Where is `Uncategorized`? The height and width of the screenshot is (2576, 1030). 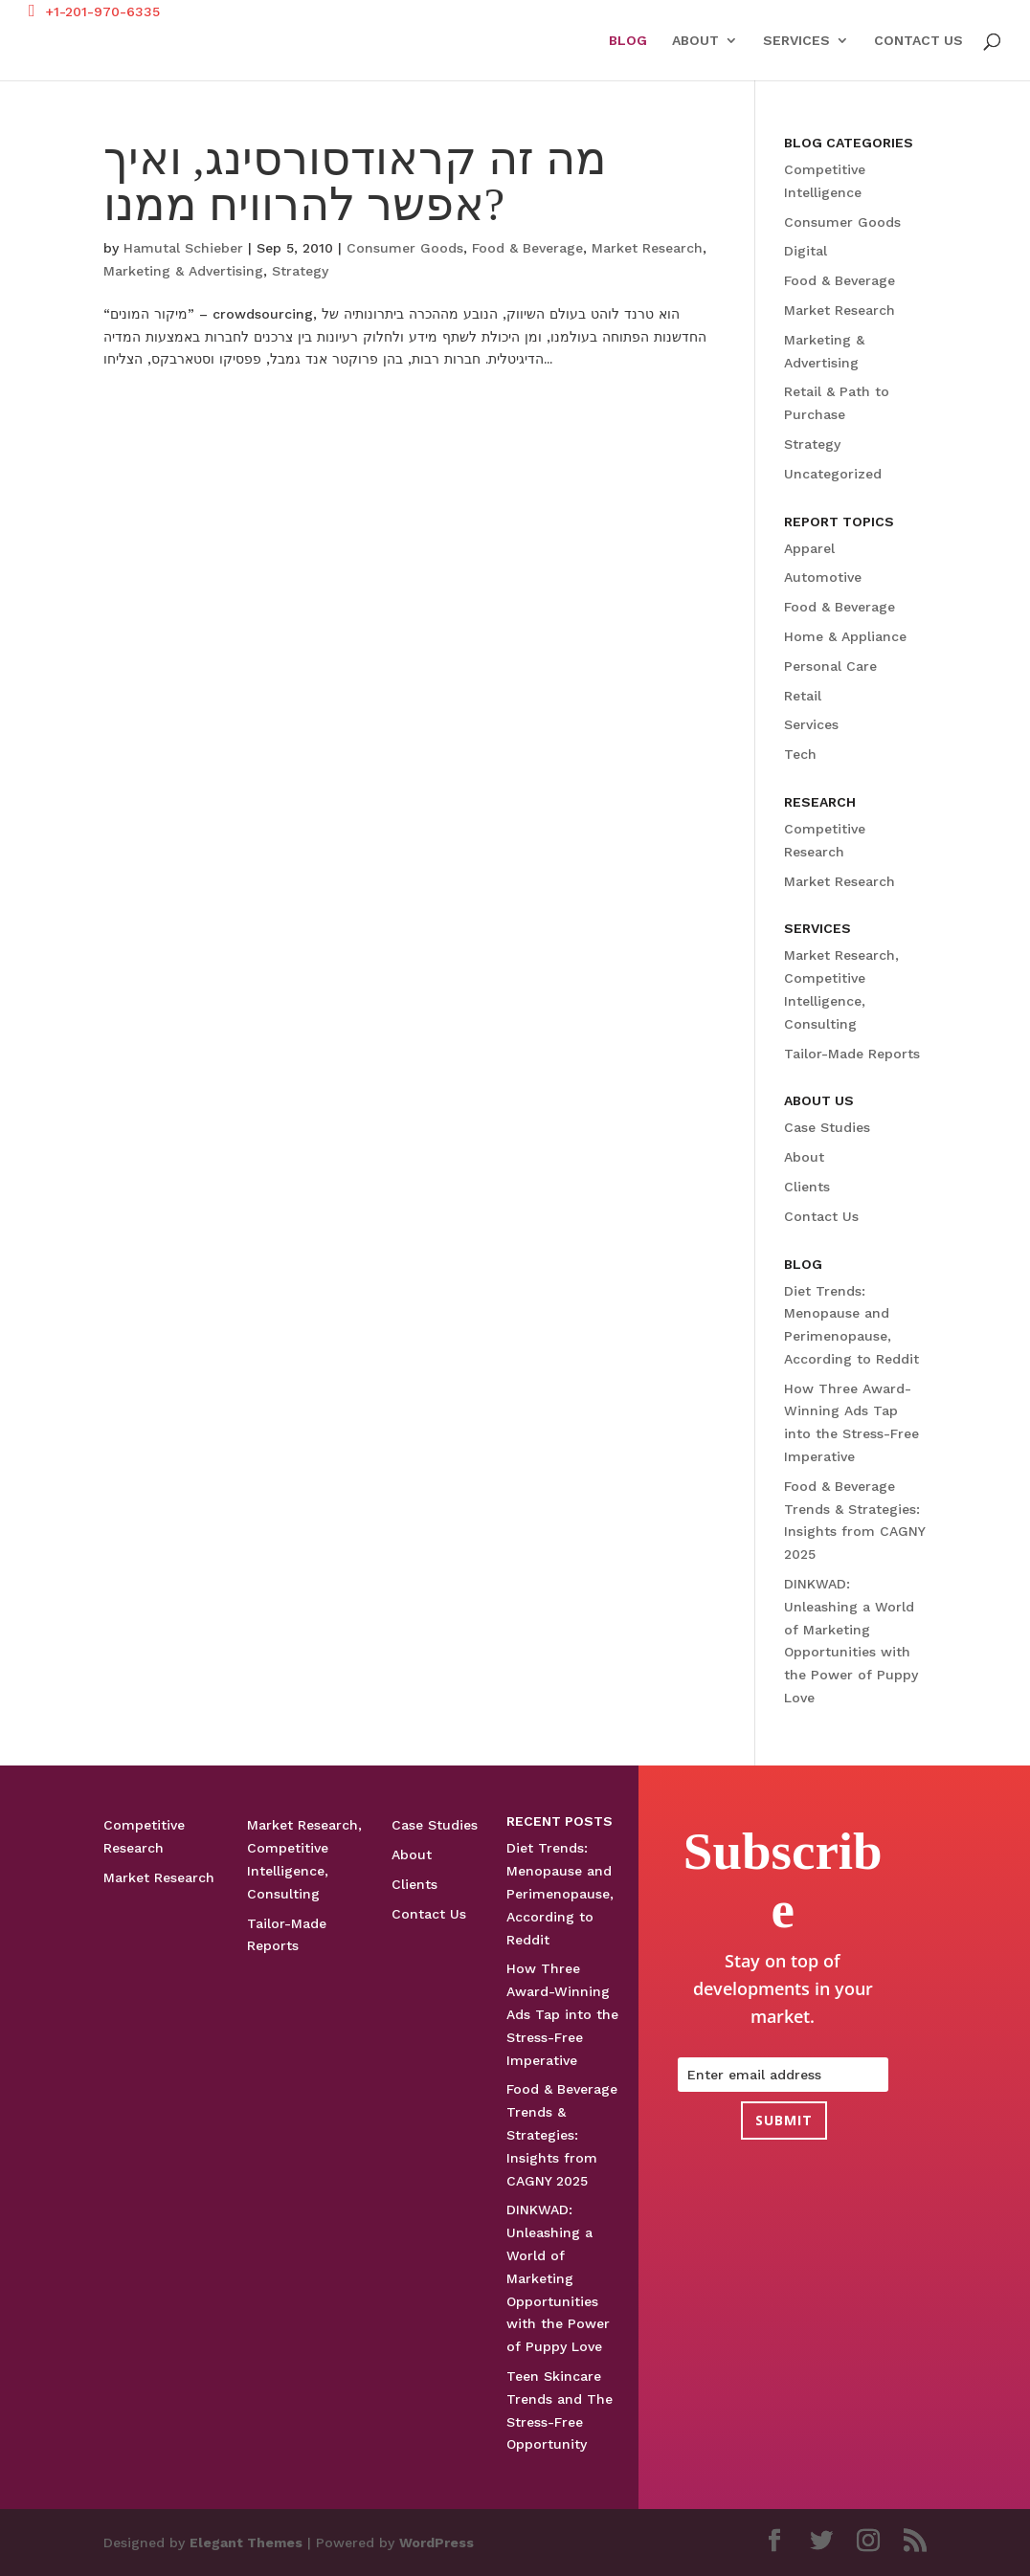
Uncategorized is located at coordinates (833, 473).